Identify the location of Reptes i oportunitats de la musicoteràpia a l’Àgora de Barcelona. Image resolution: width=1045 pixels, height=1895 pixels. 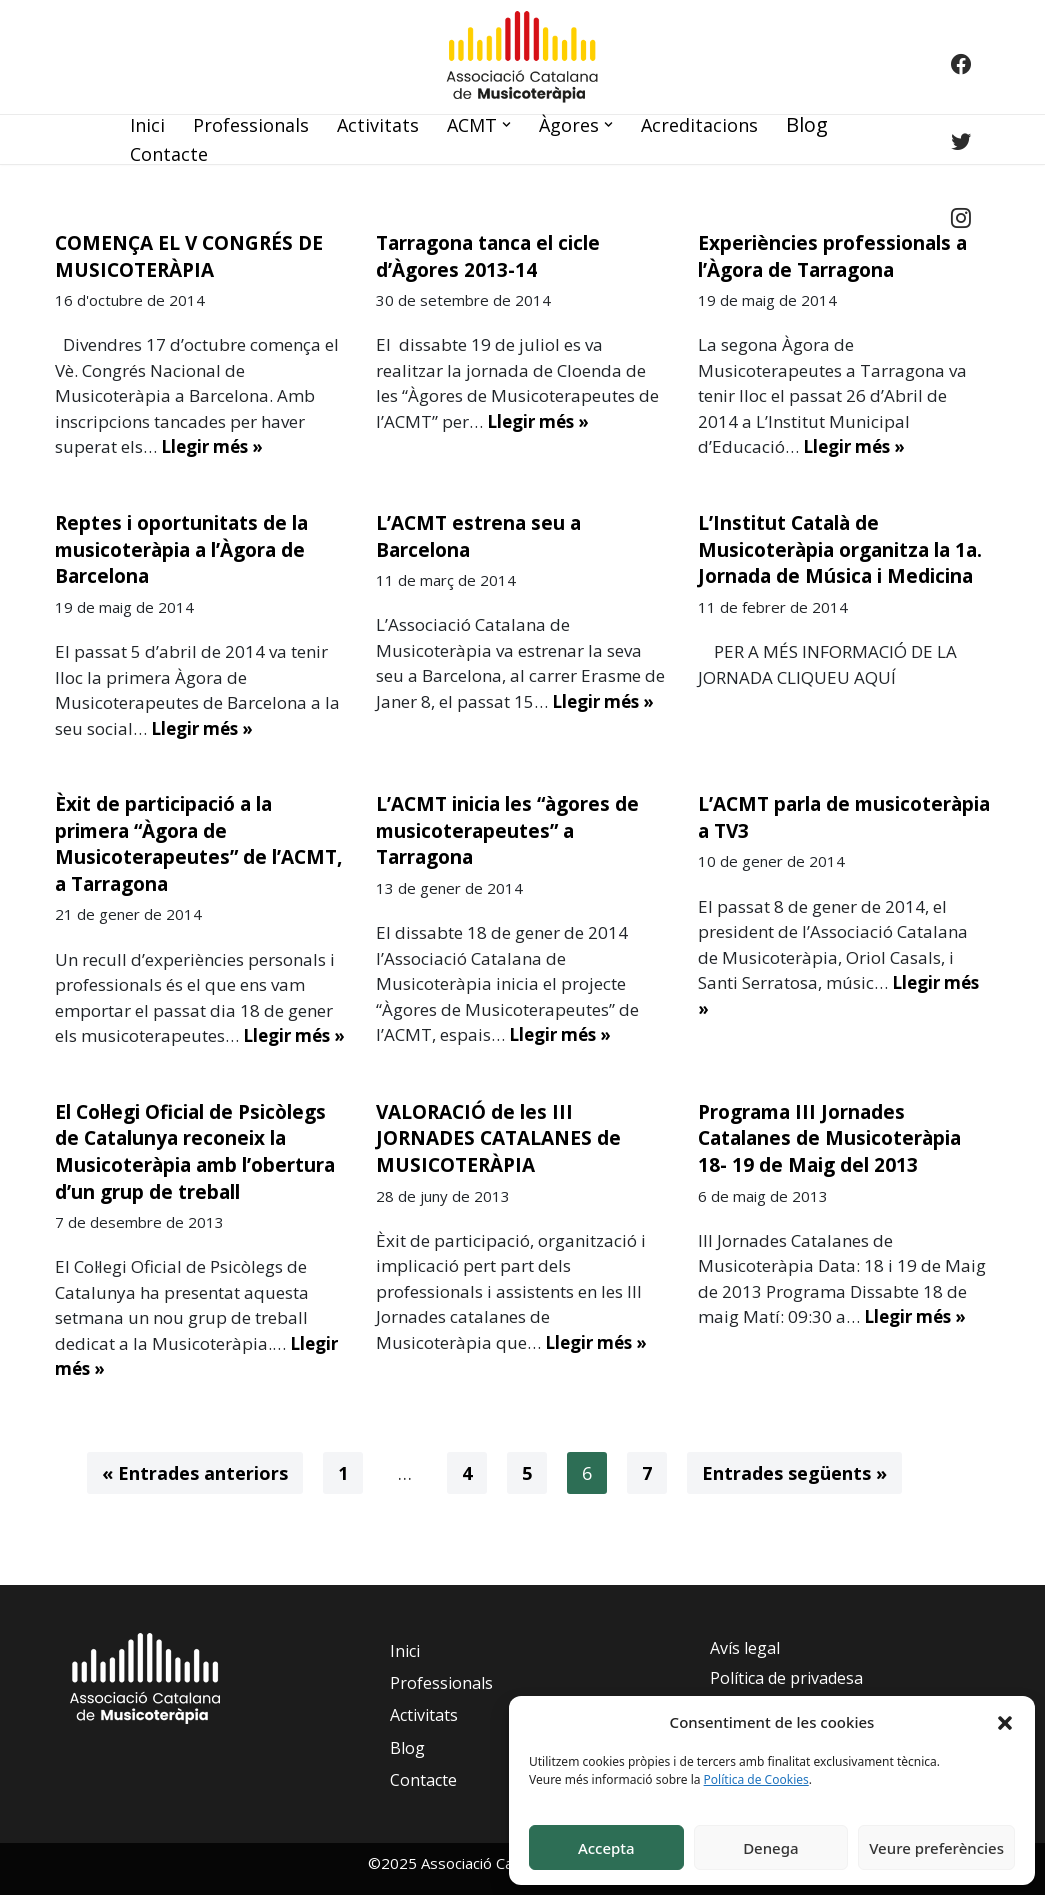
(181, 549).